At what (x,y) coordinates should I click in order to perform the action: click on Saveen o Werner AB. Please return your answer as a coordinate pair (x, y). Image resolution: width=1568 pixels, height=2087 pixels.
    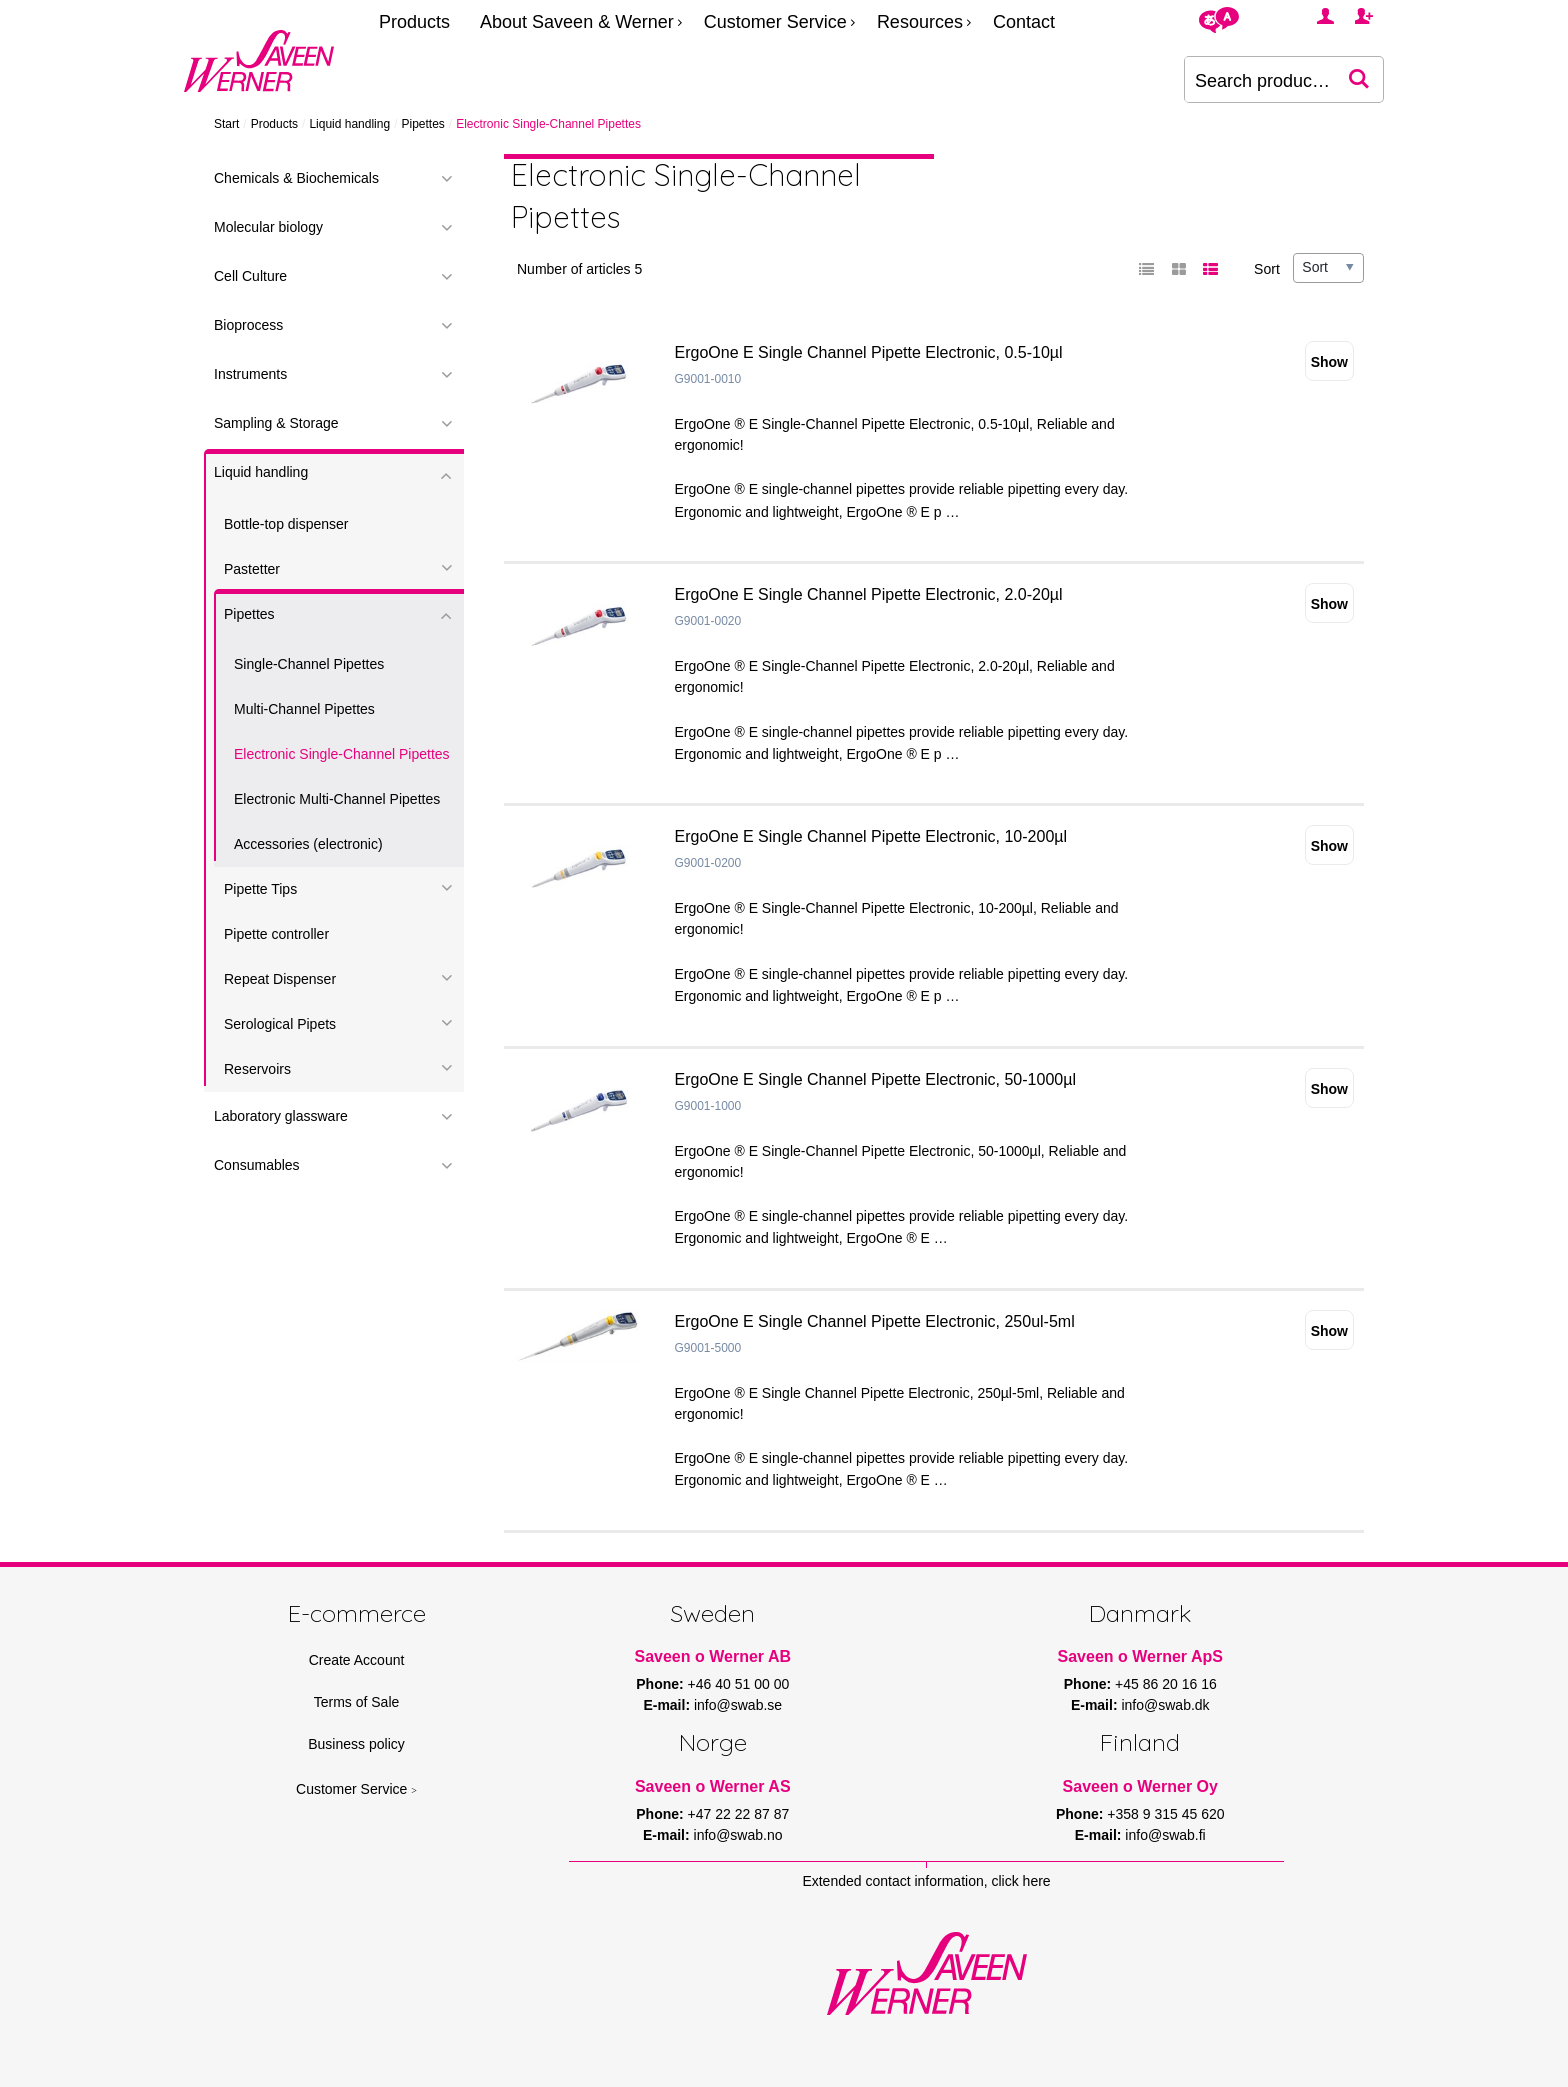
    Looking at the image, I should click on (713, 1656).